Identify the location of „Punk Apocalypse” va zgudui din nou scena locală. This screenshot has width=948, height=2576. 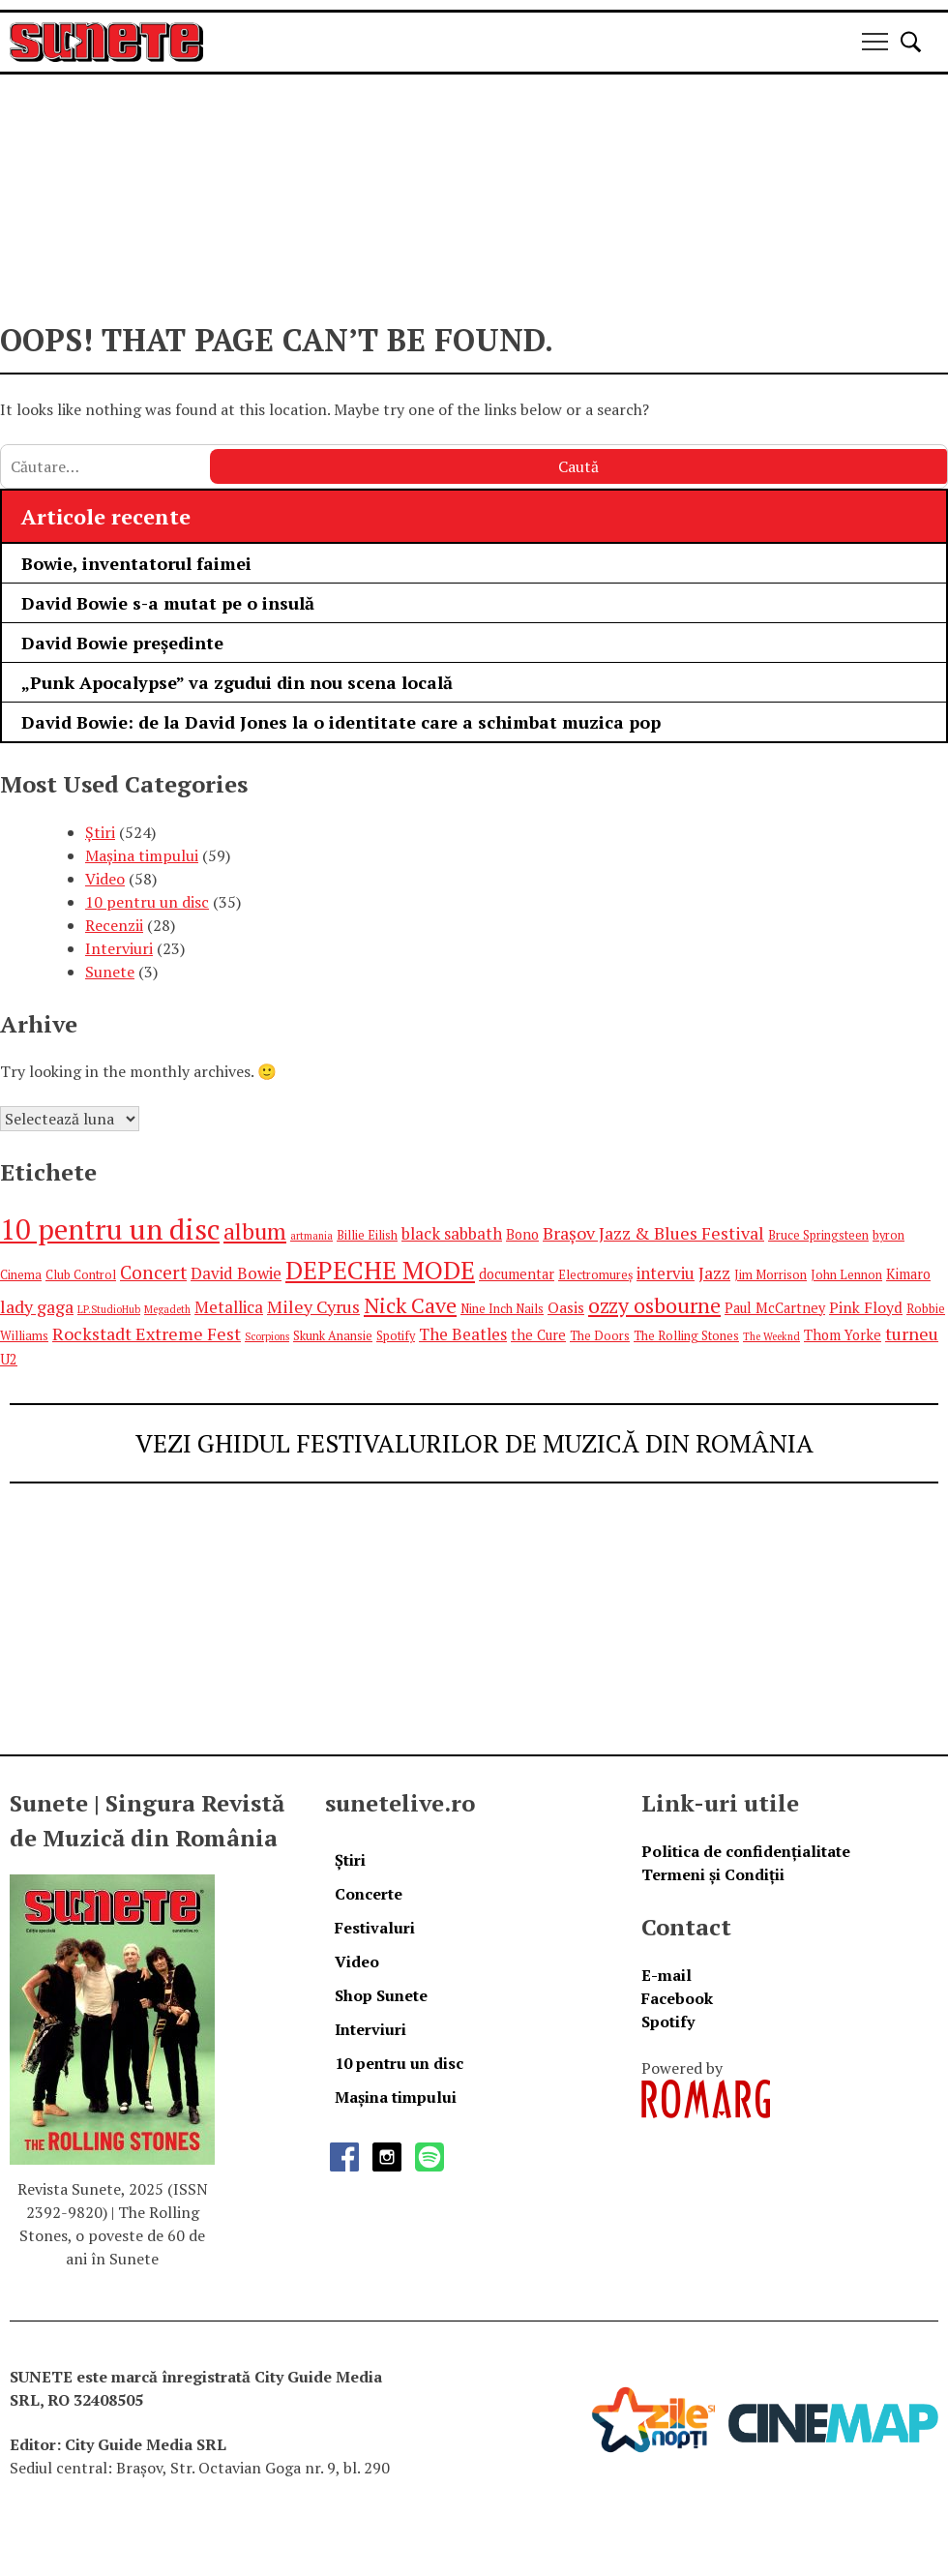
(239, 682).